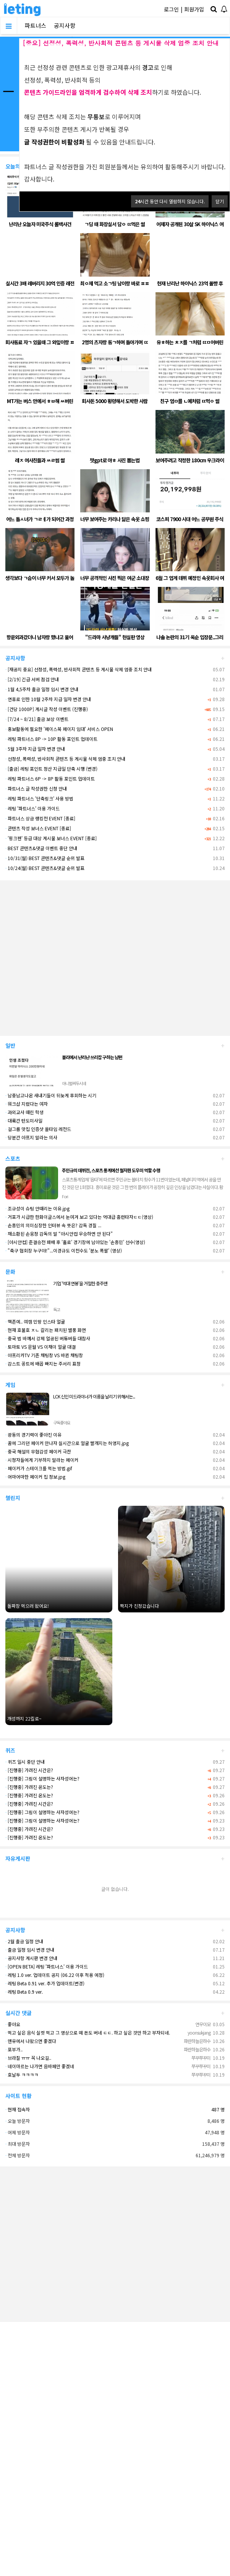  I want to click on 핵존예.. 여캠 민땅 인스타 얼굴, so click(35, 1321).